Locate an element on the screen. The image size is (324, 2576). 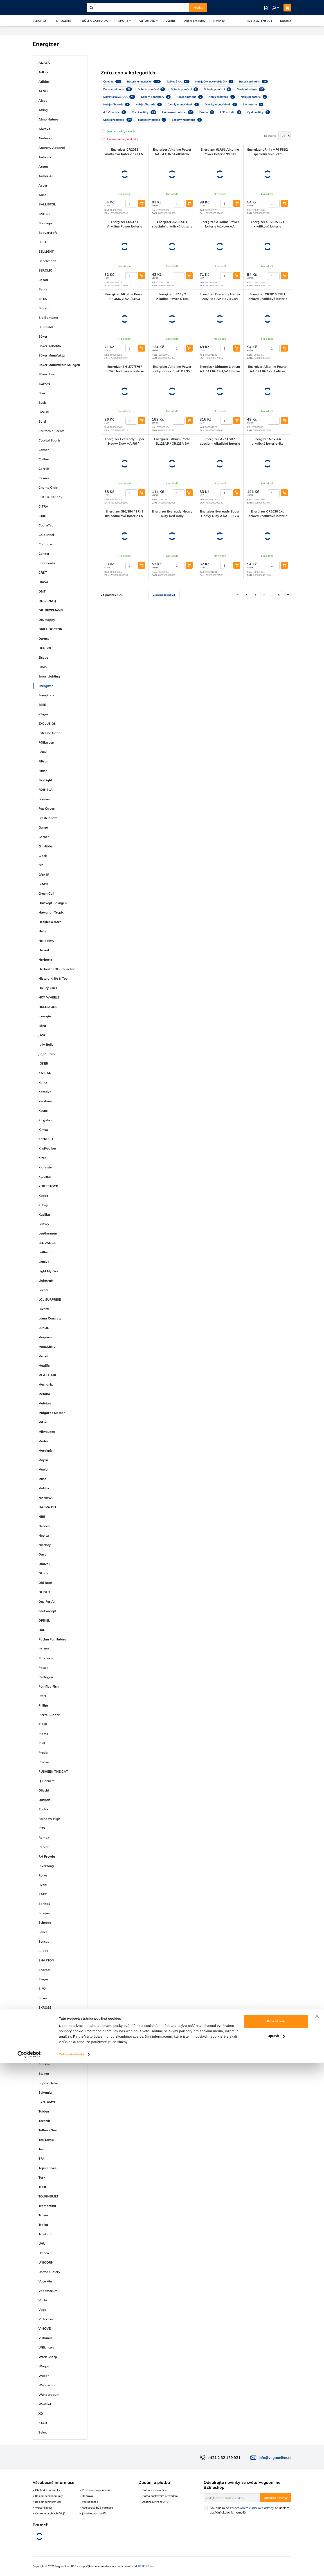
Elseve is located at coordinates (43, 657).